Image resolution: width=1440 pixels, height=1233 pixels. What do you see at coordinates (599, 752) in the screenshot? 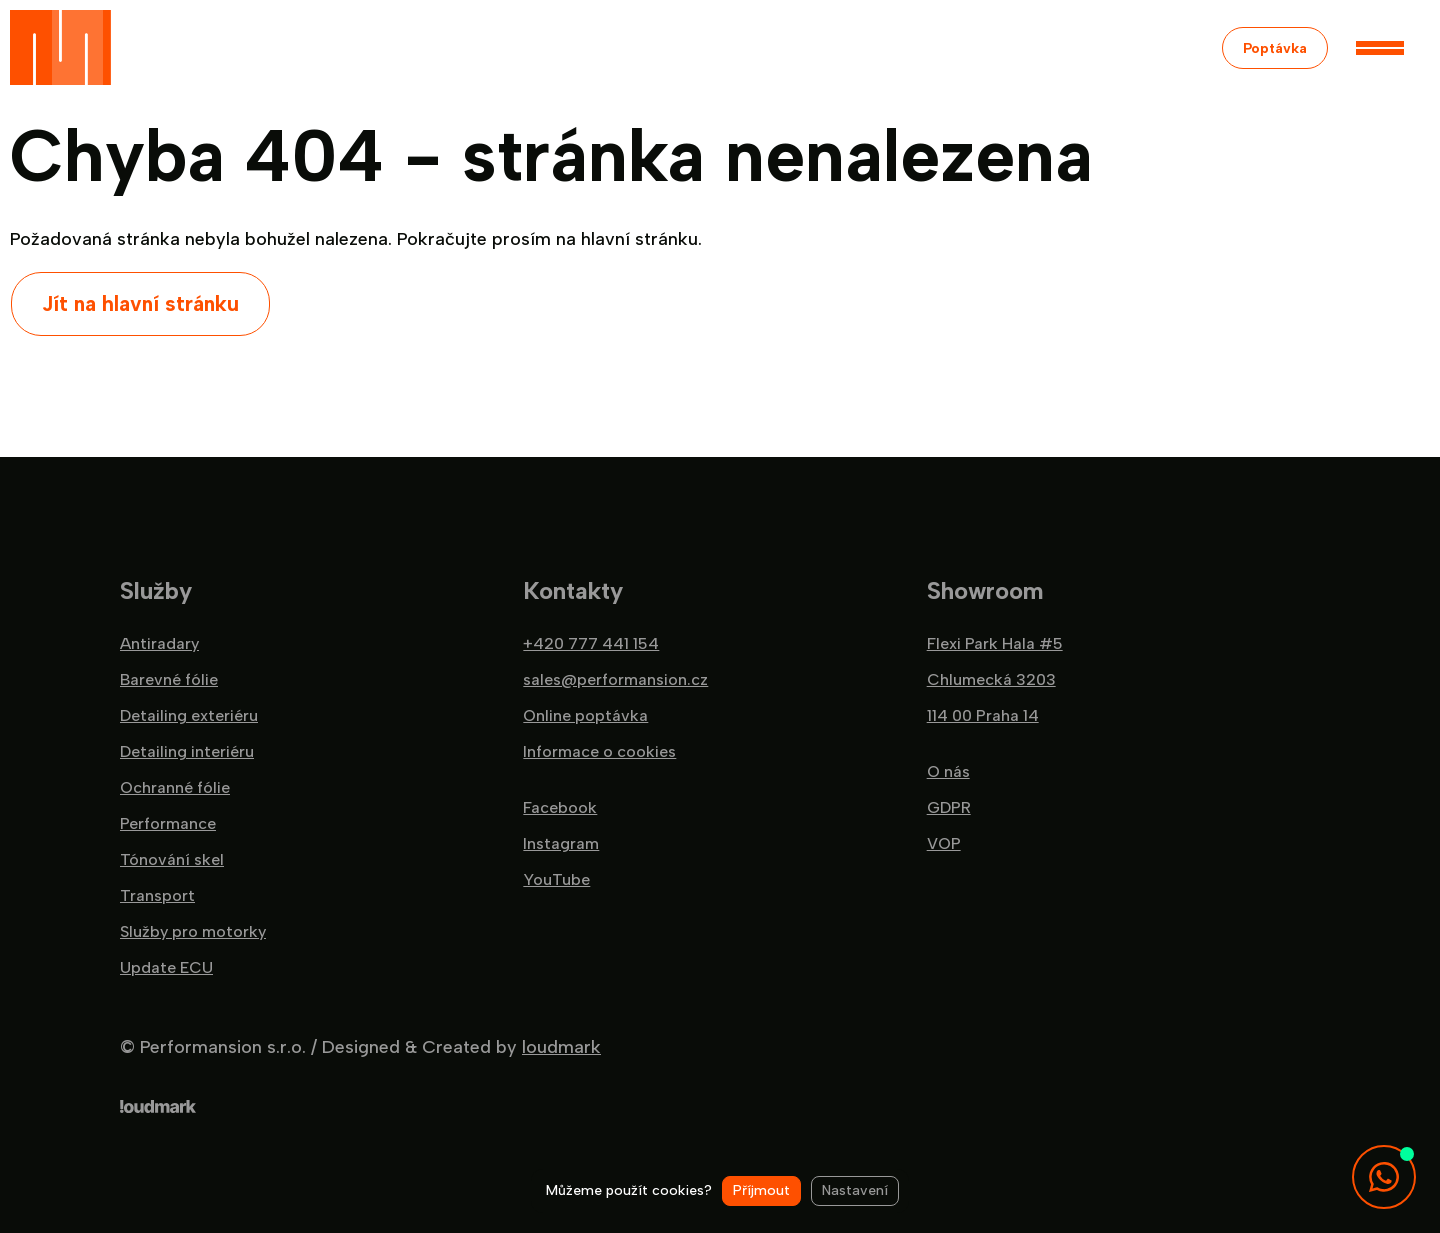
I see `Informace o cookies` at bounding box center [599, 752].